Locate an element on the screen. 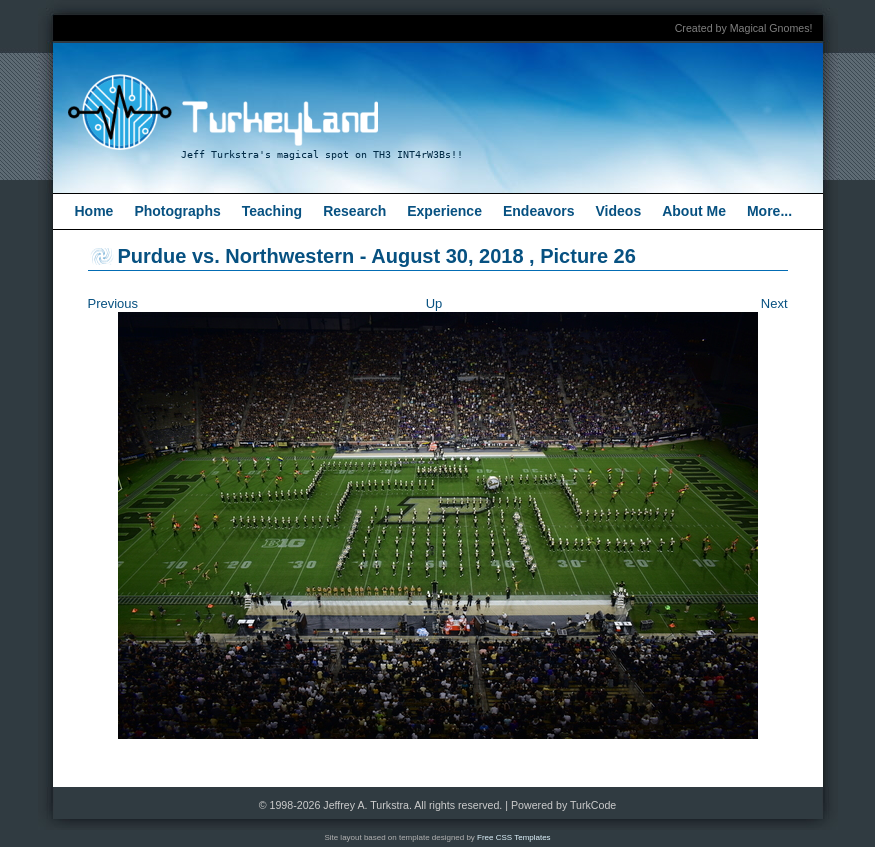 The width and height of the screenshot is (875, 847). Research is located at coordinates (354, 211).